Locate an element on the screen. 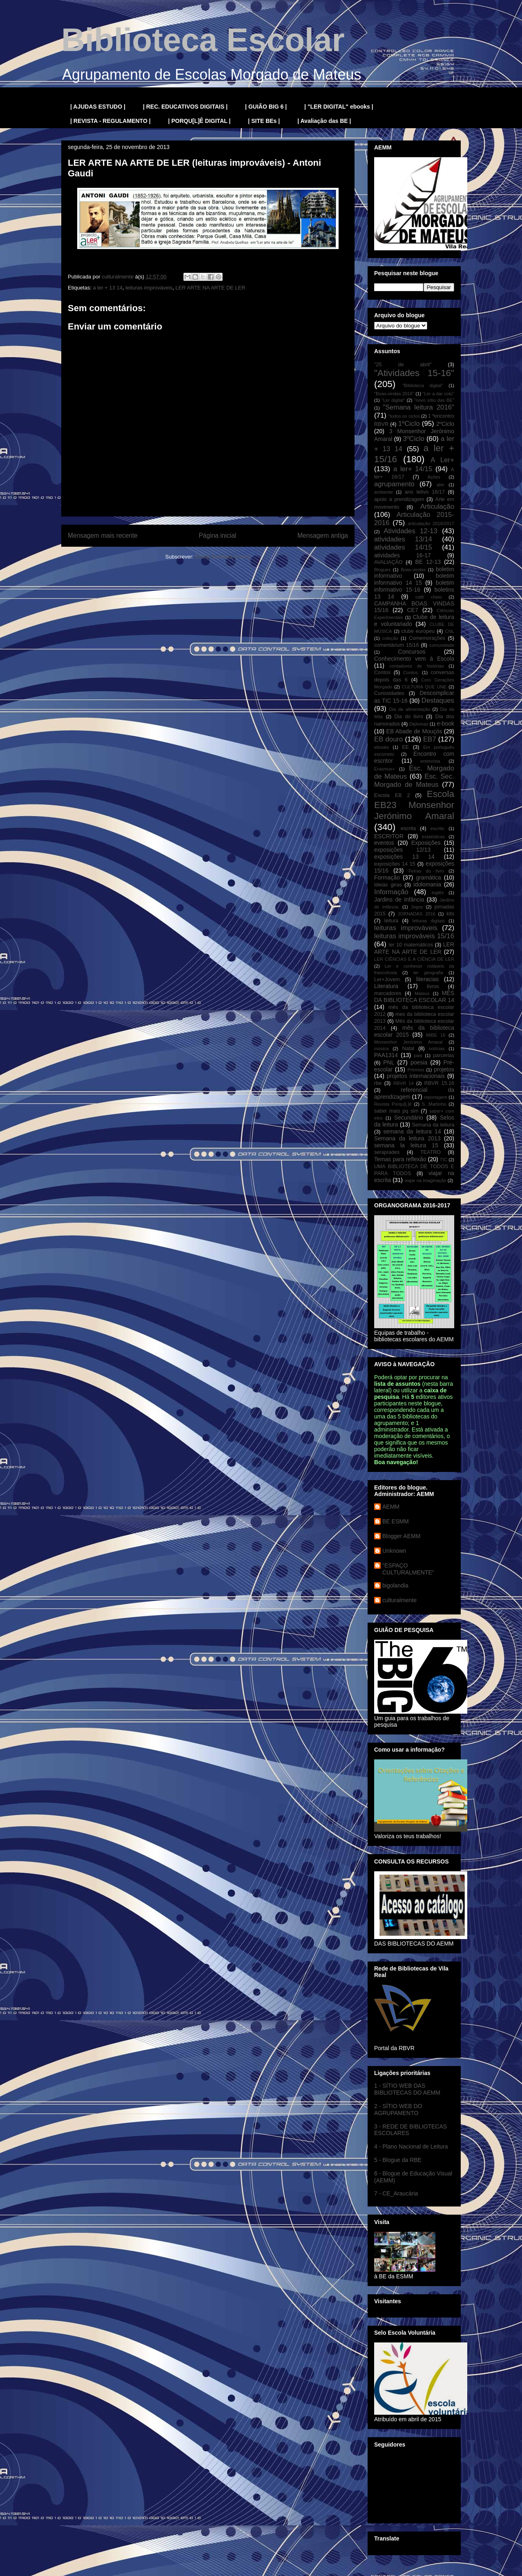 The image size is (522, 2576). Unknown is located at coordinates (394, 1550).